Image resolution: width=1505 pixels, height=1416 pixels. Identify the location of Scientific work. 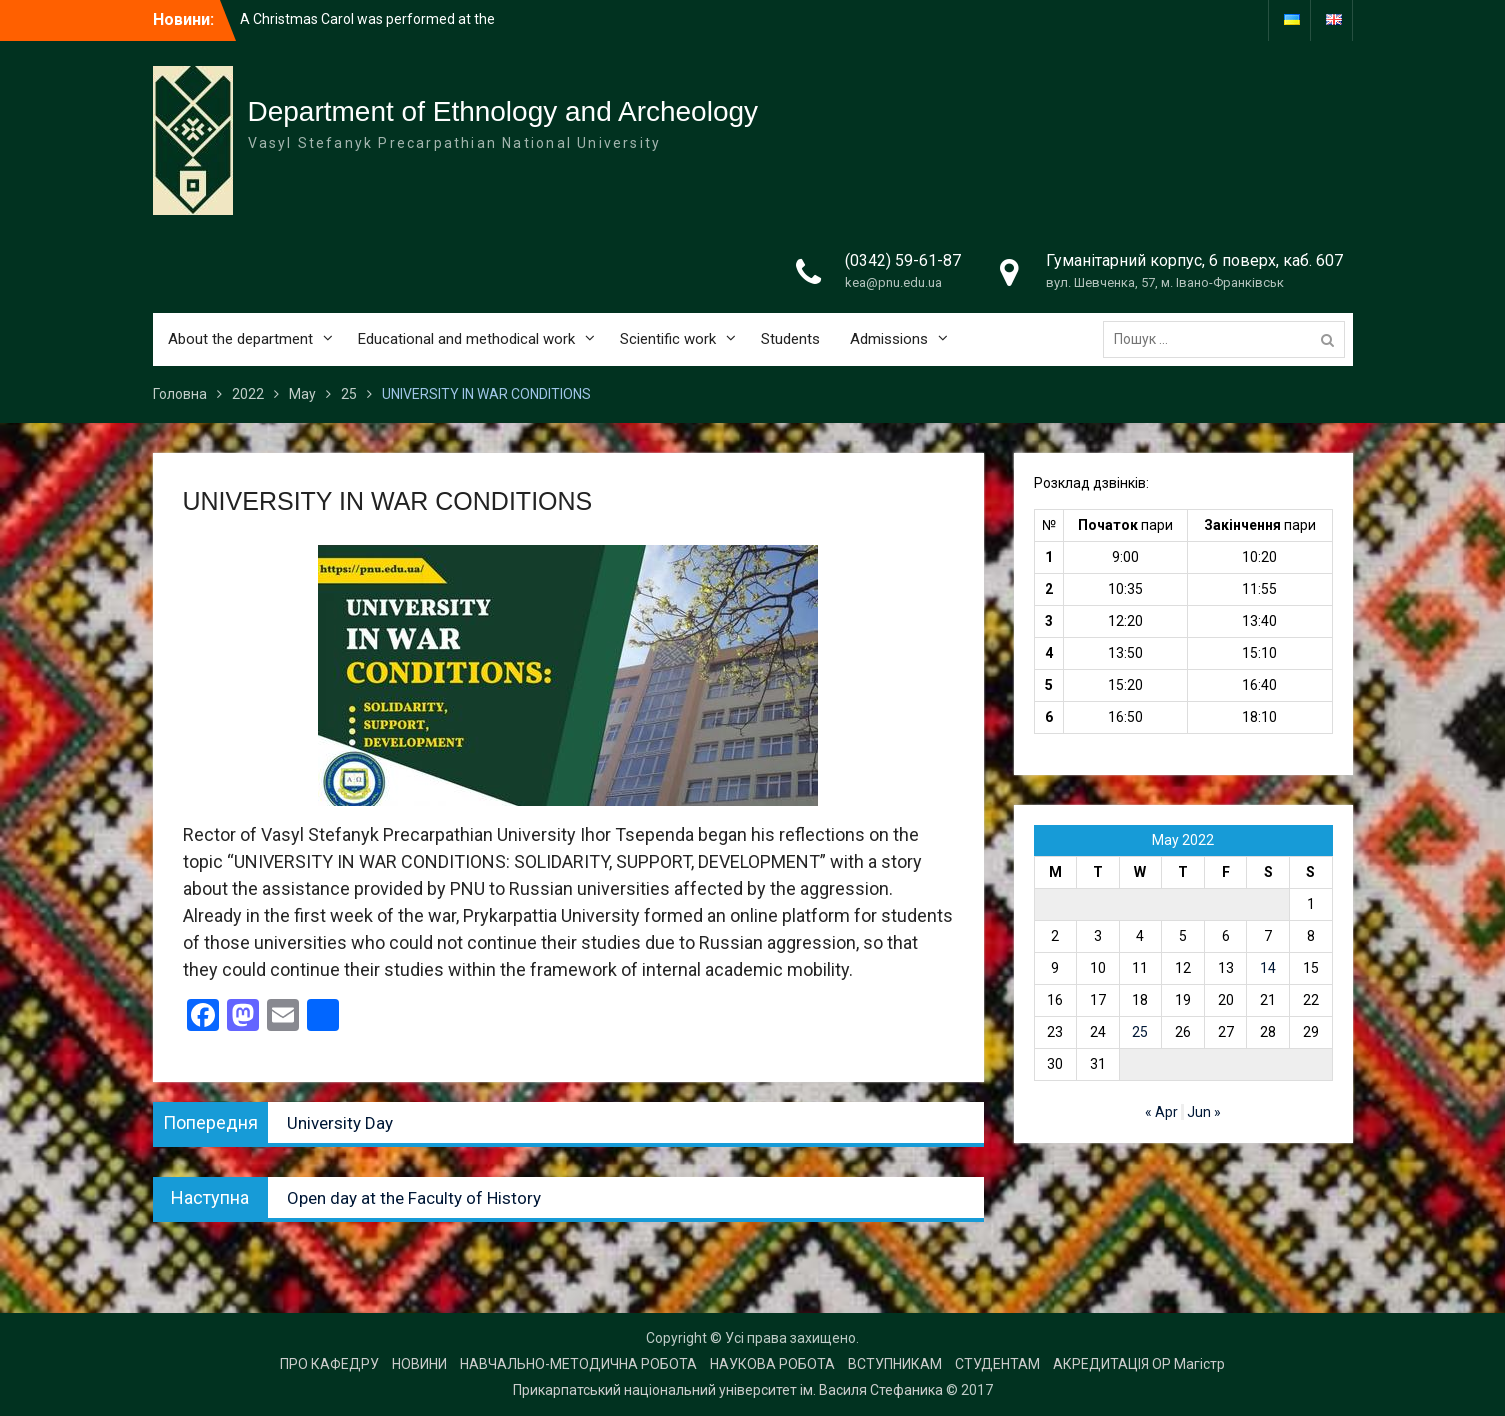
(668, 339).